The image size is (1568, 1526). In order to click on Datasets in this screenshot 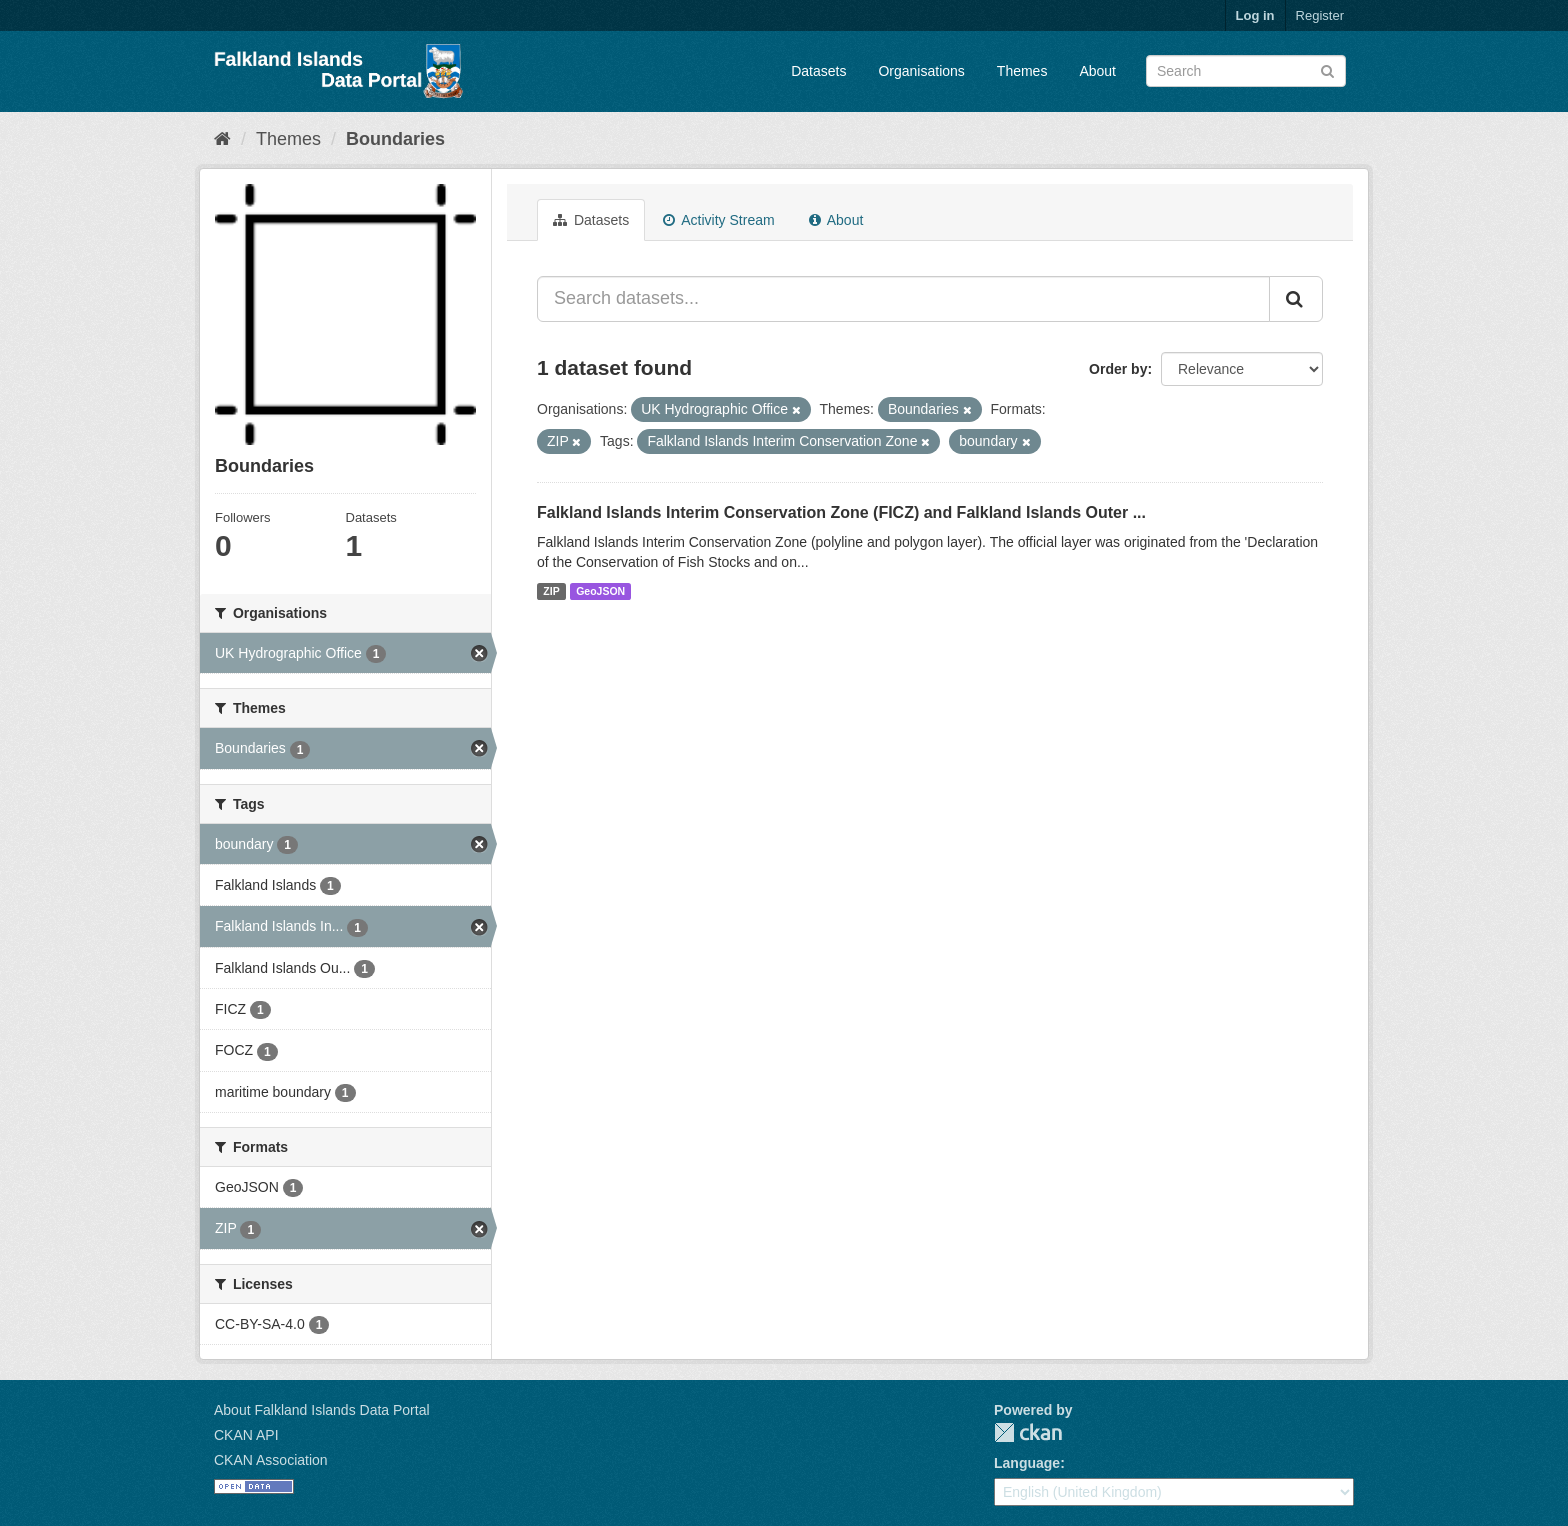, I will do `click(818, 71)`.